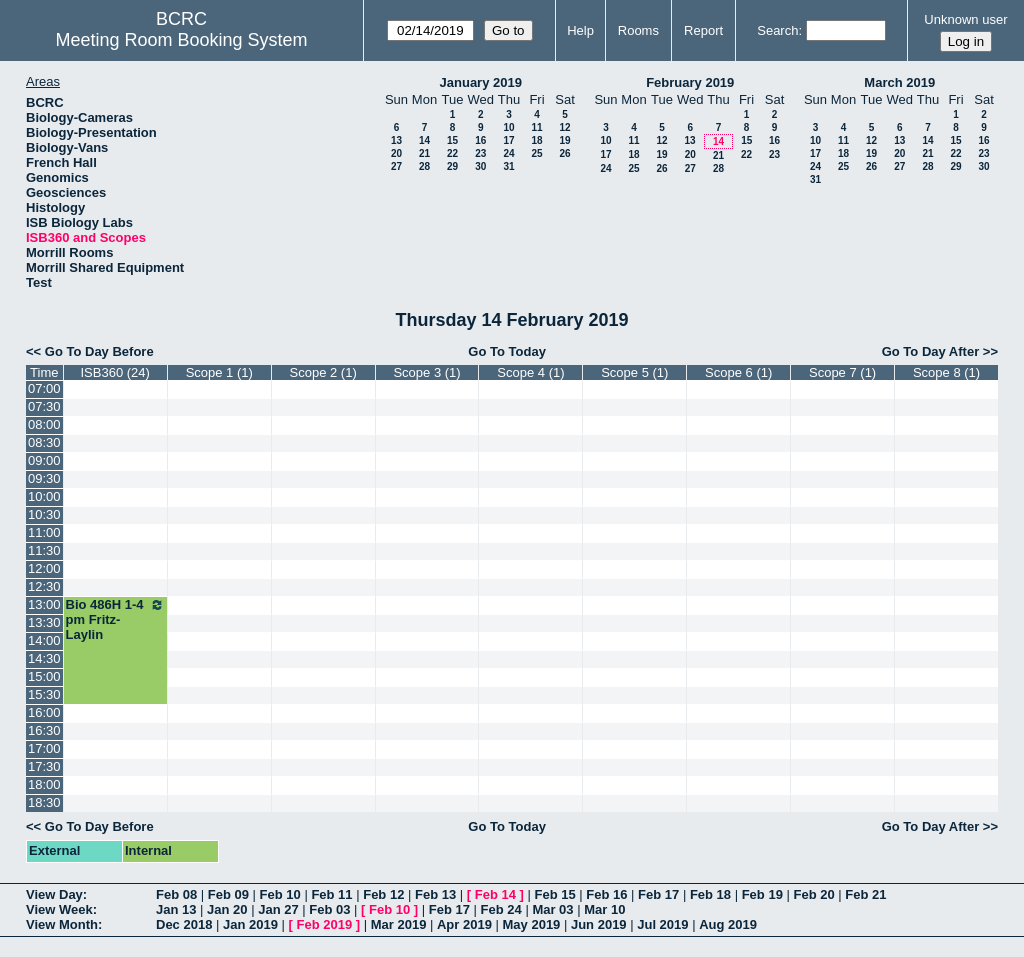 The image size is (1024, 957). Describe the element at coordinates (44, 784) in the screenshot. I see `18:00` at that location.